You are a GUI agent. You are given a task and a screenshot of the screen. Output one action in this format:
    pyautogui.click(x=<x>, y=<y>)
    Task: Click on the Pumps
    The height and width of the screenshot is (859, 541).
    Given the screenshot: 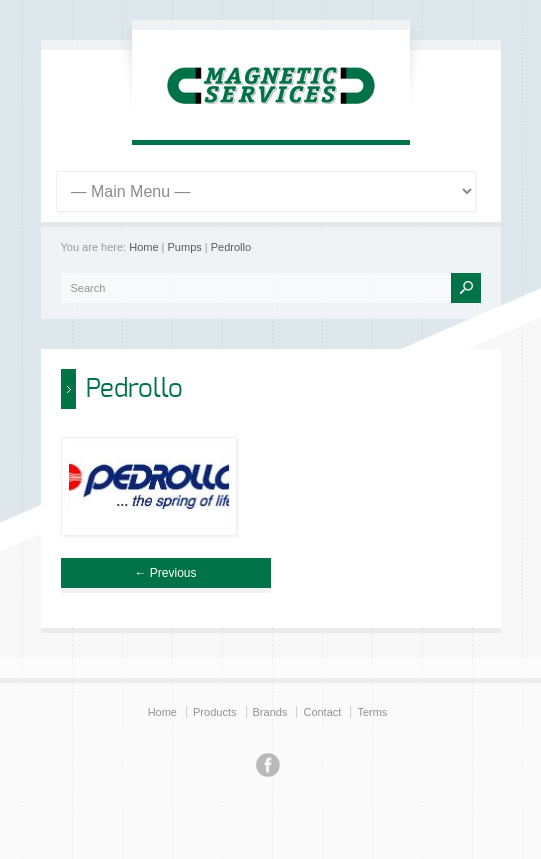 What is the action you would take?
    pyautogui.click(x=185, y=247)
    